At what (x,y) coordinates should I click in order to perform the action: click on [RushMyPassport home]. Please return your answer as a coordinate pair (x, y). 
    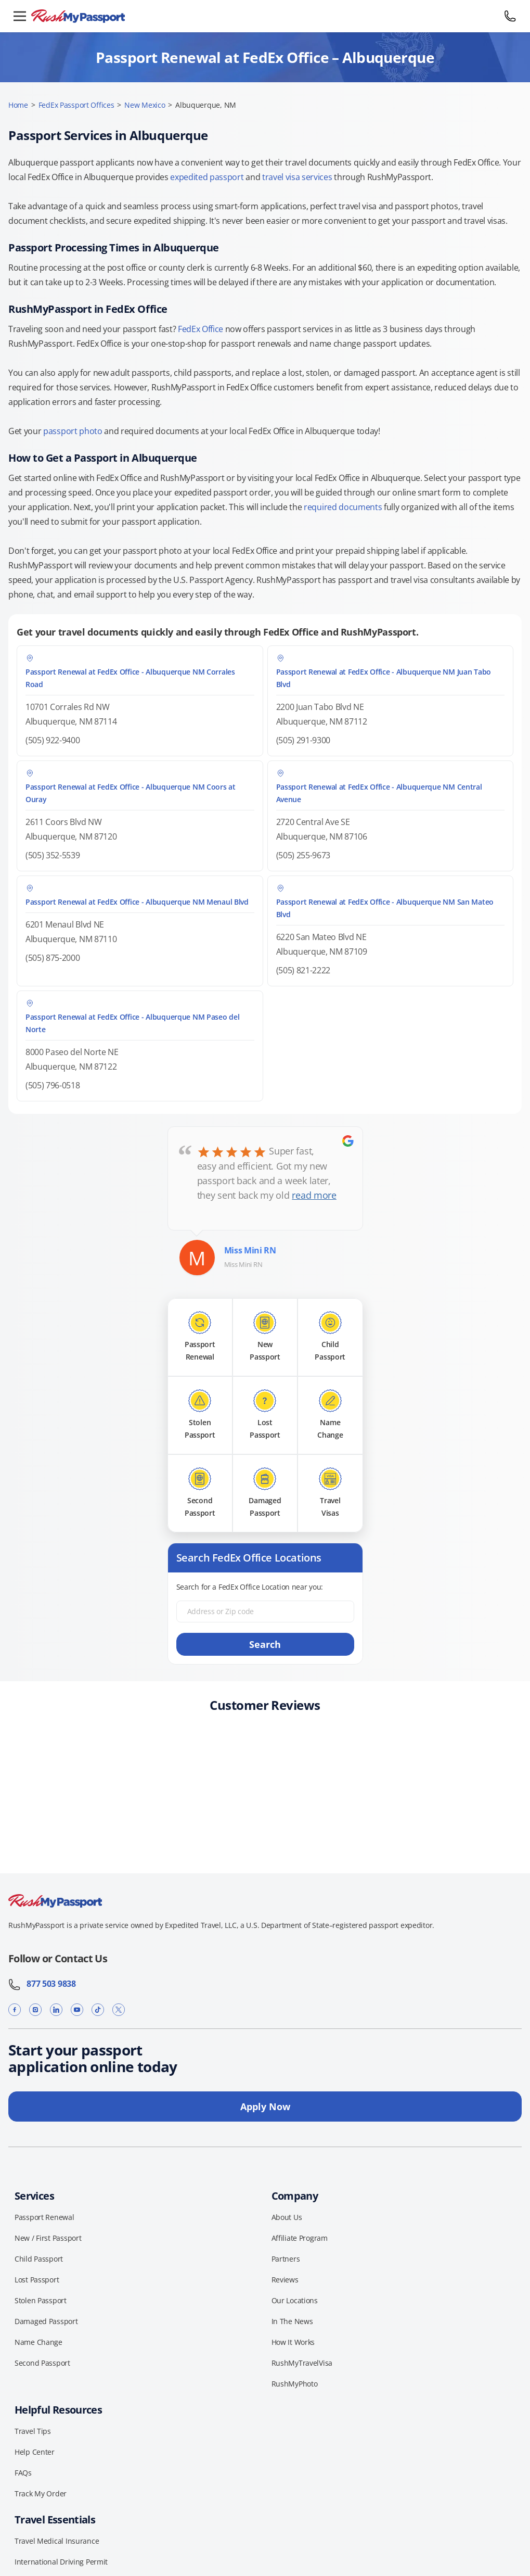
    Looking at the image, I should click on (265, 16).